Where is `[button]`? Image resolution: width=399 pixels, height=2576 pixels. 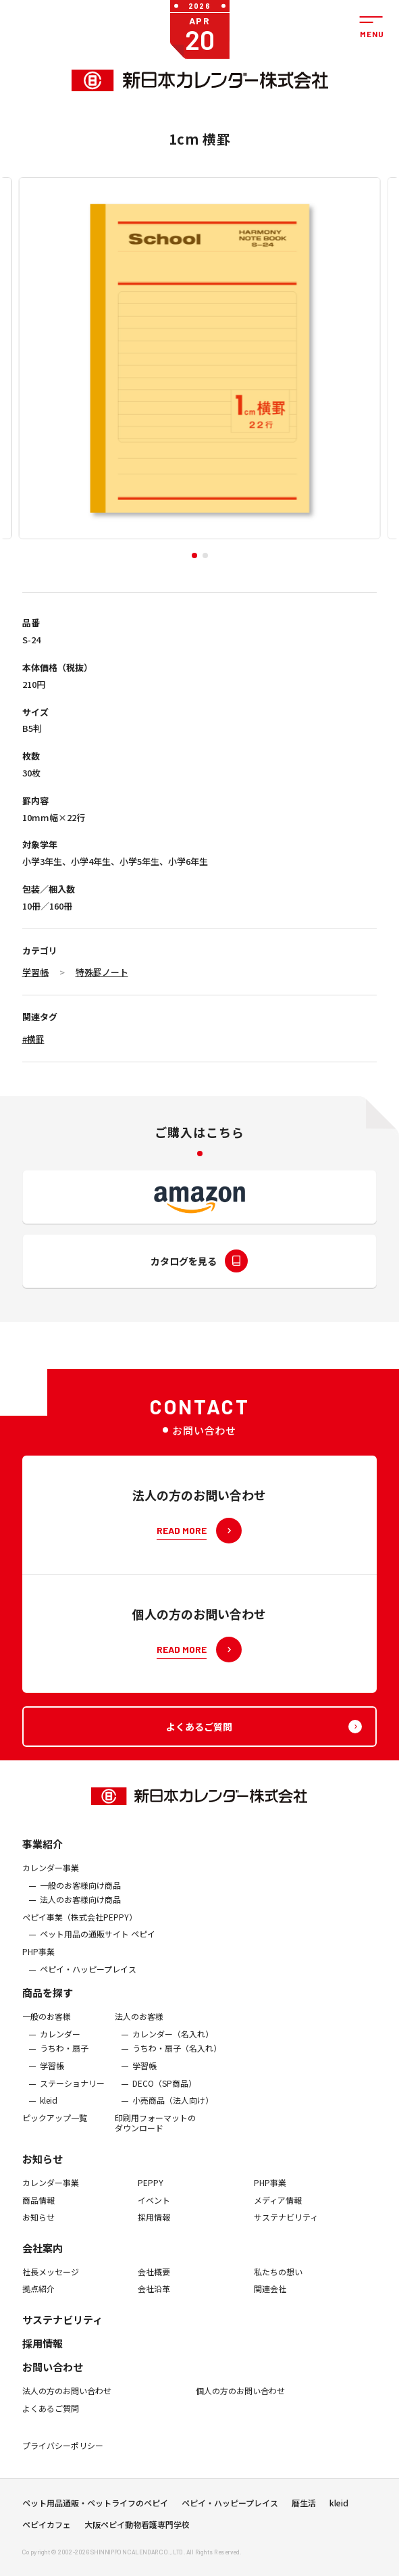 [button] is located at coordinates (194, 555).